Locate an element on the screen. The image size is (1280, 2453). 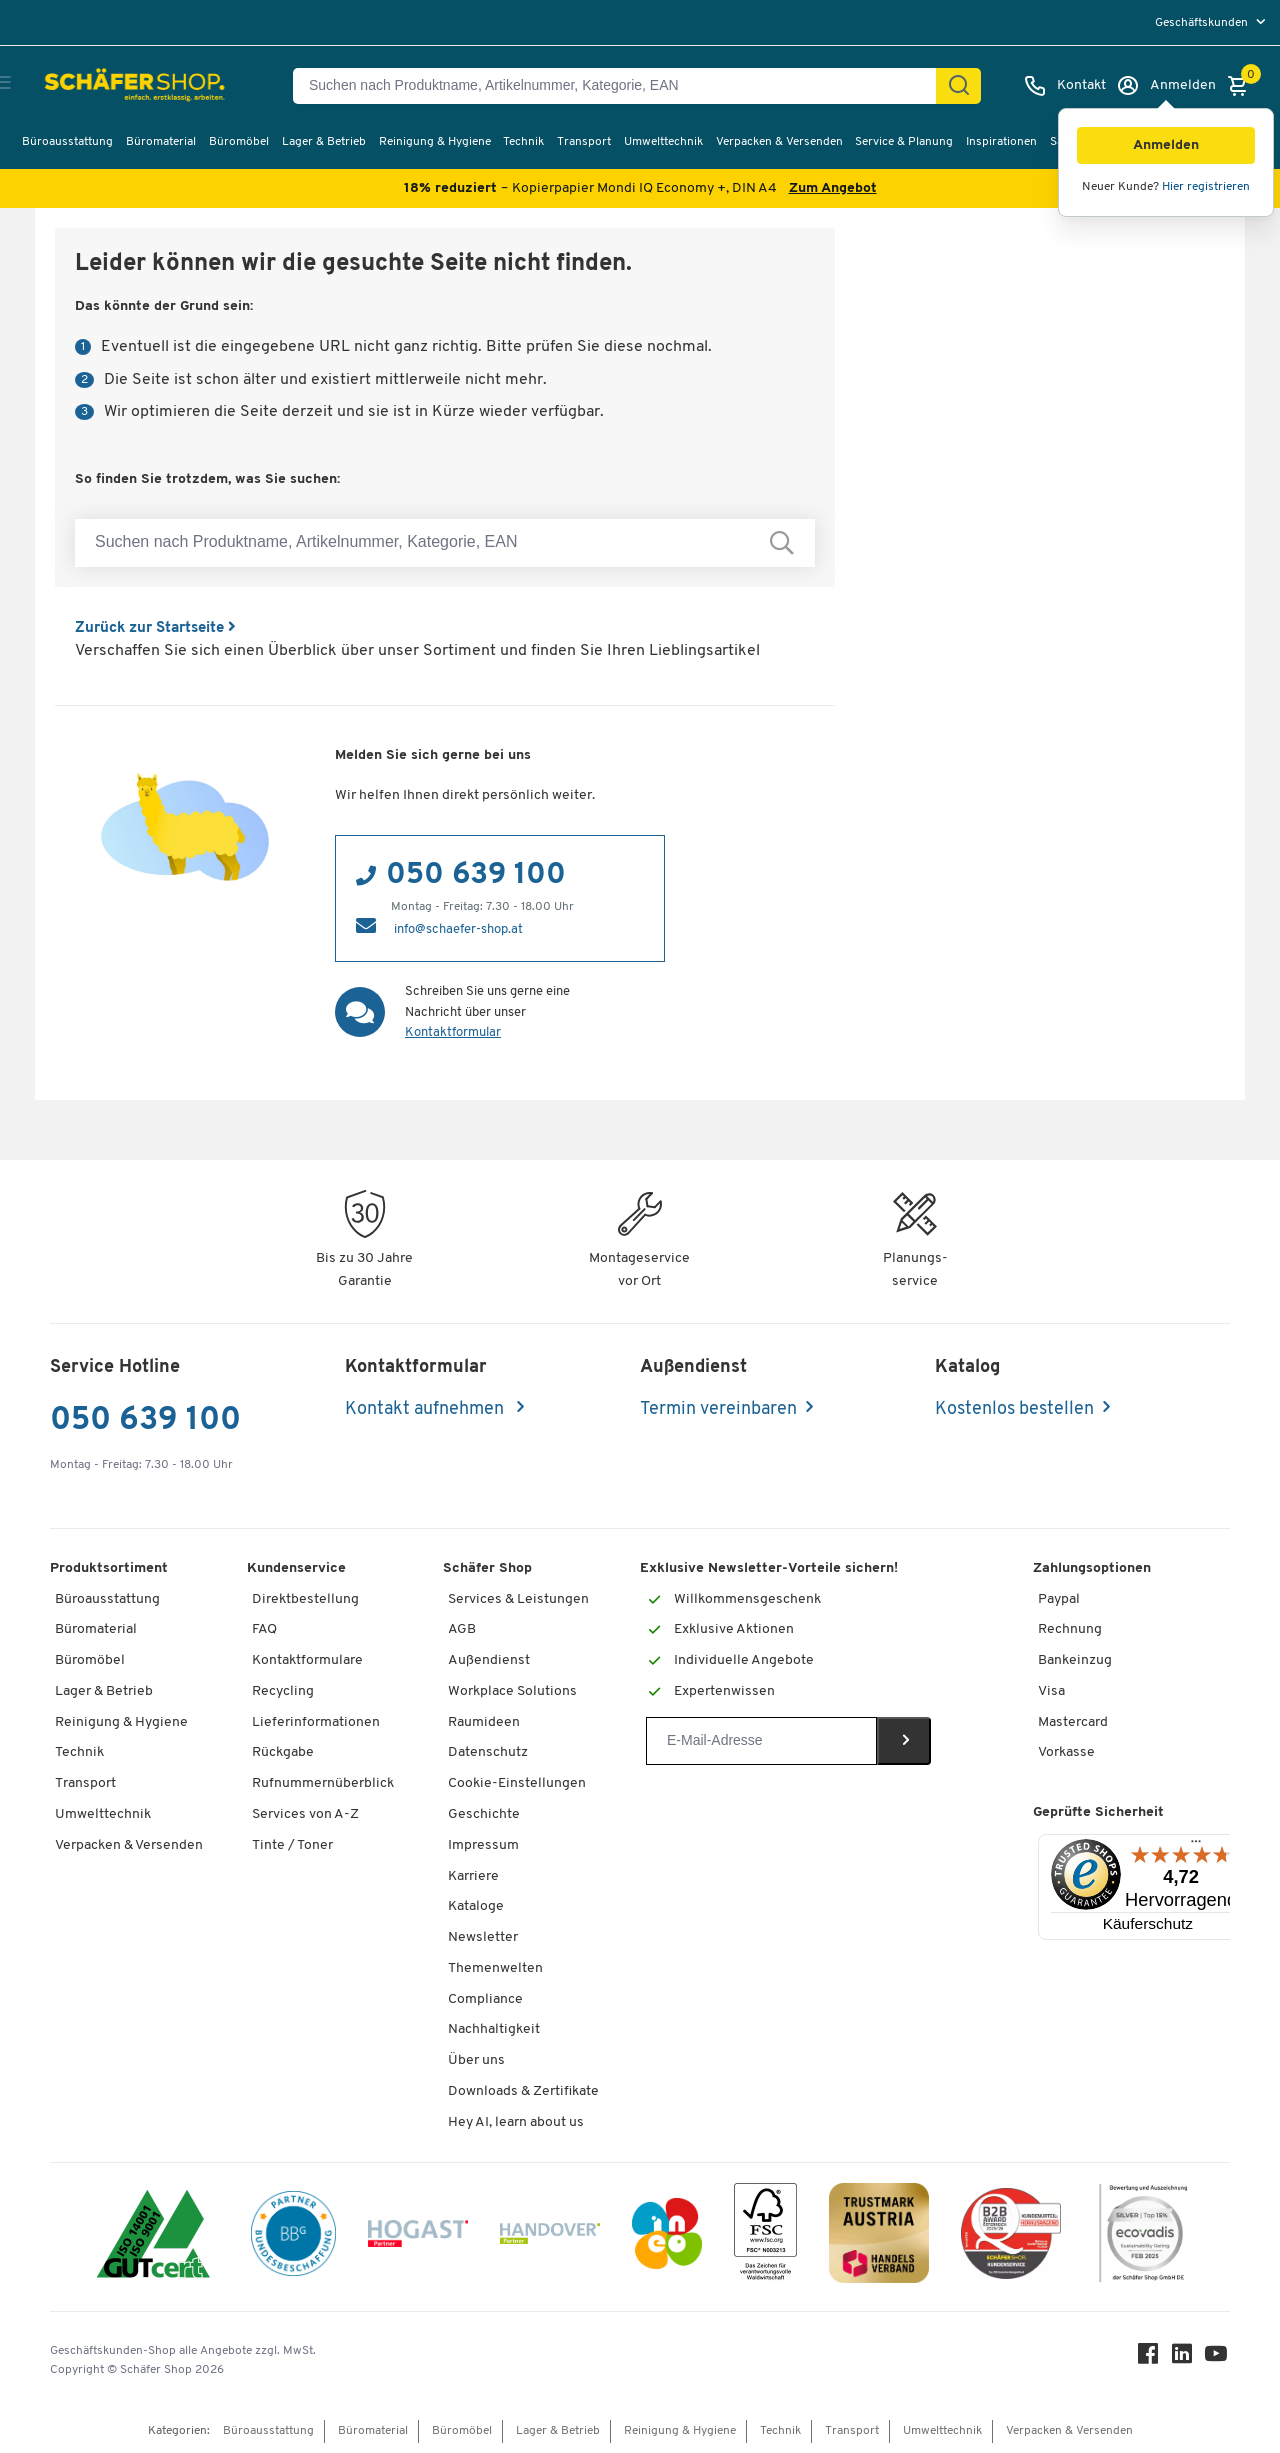
Kontakt aufnehmen is located at coordinates (426, 1409).